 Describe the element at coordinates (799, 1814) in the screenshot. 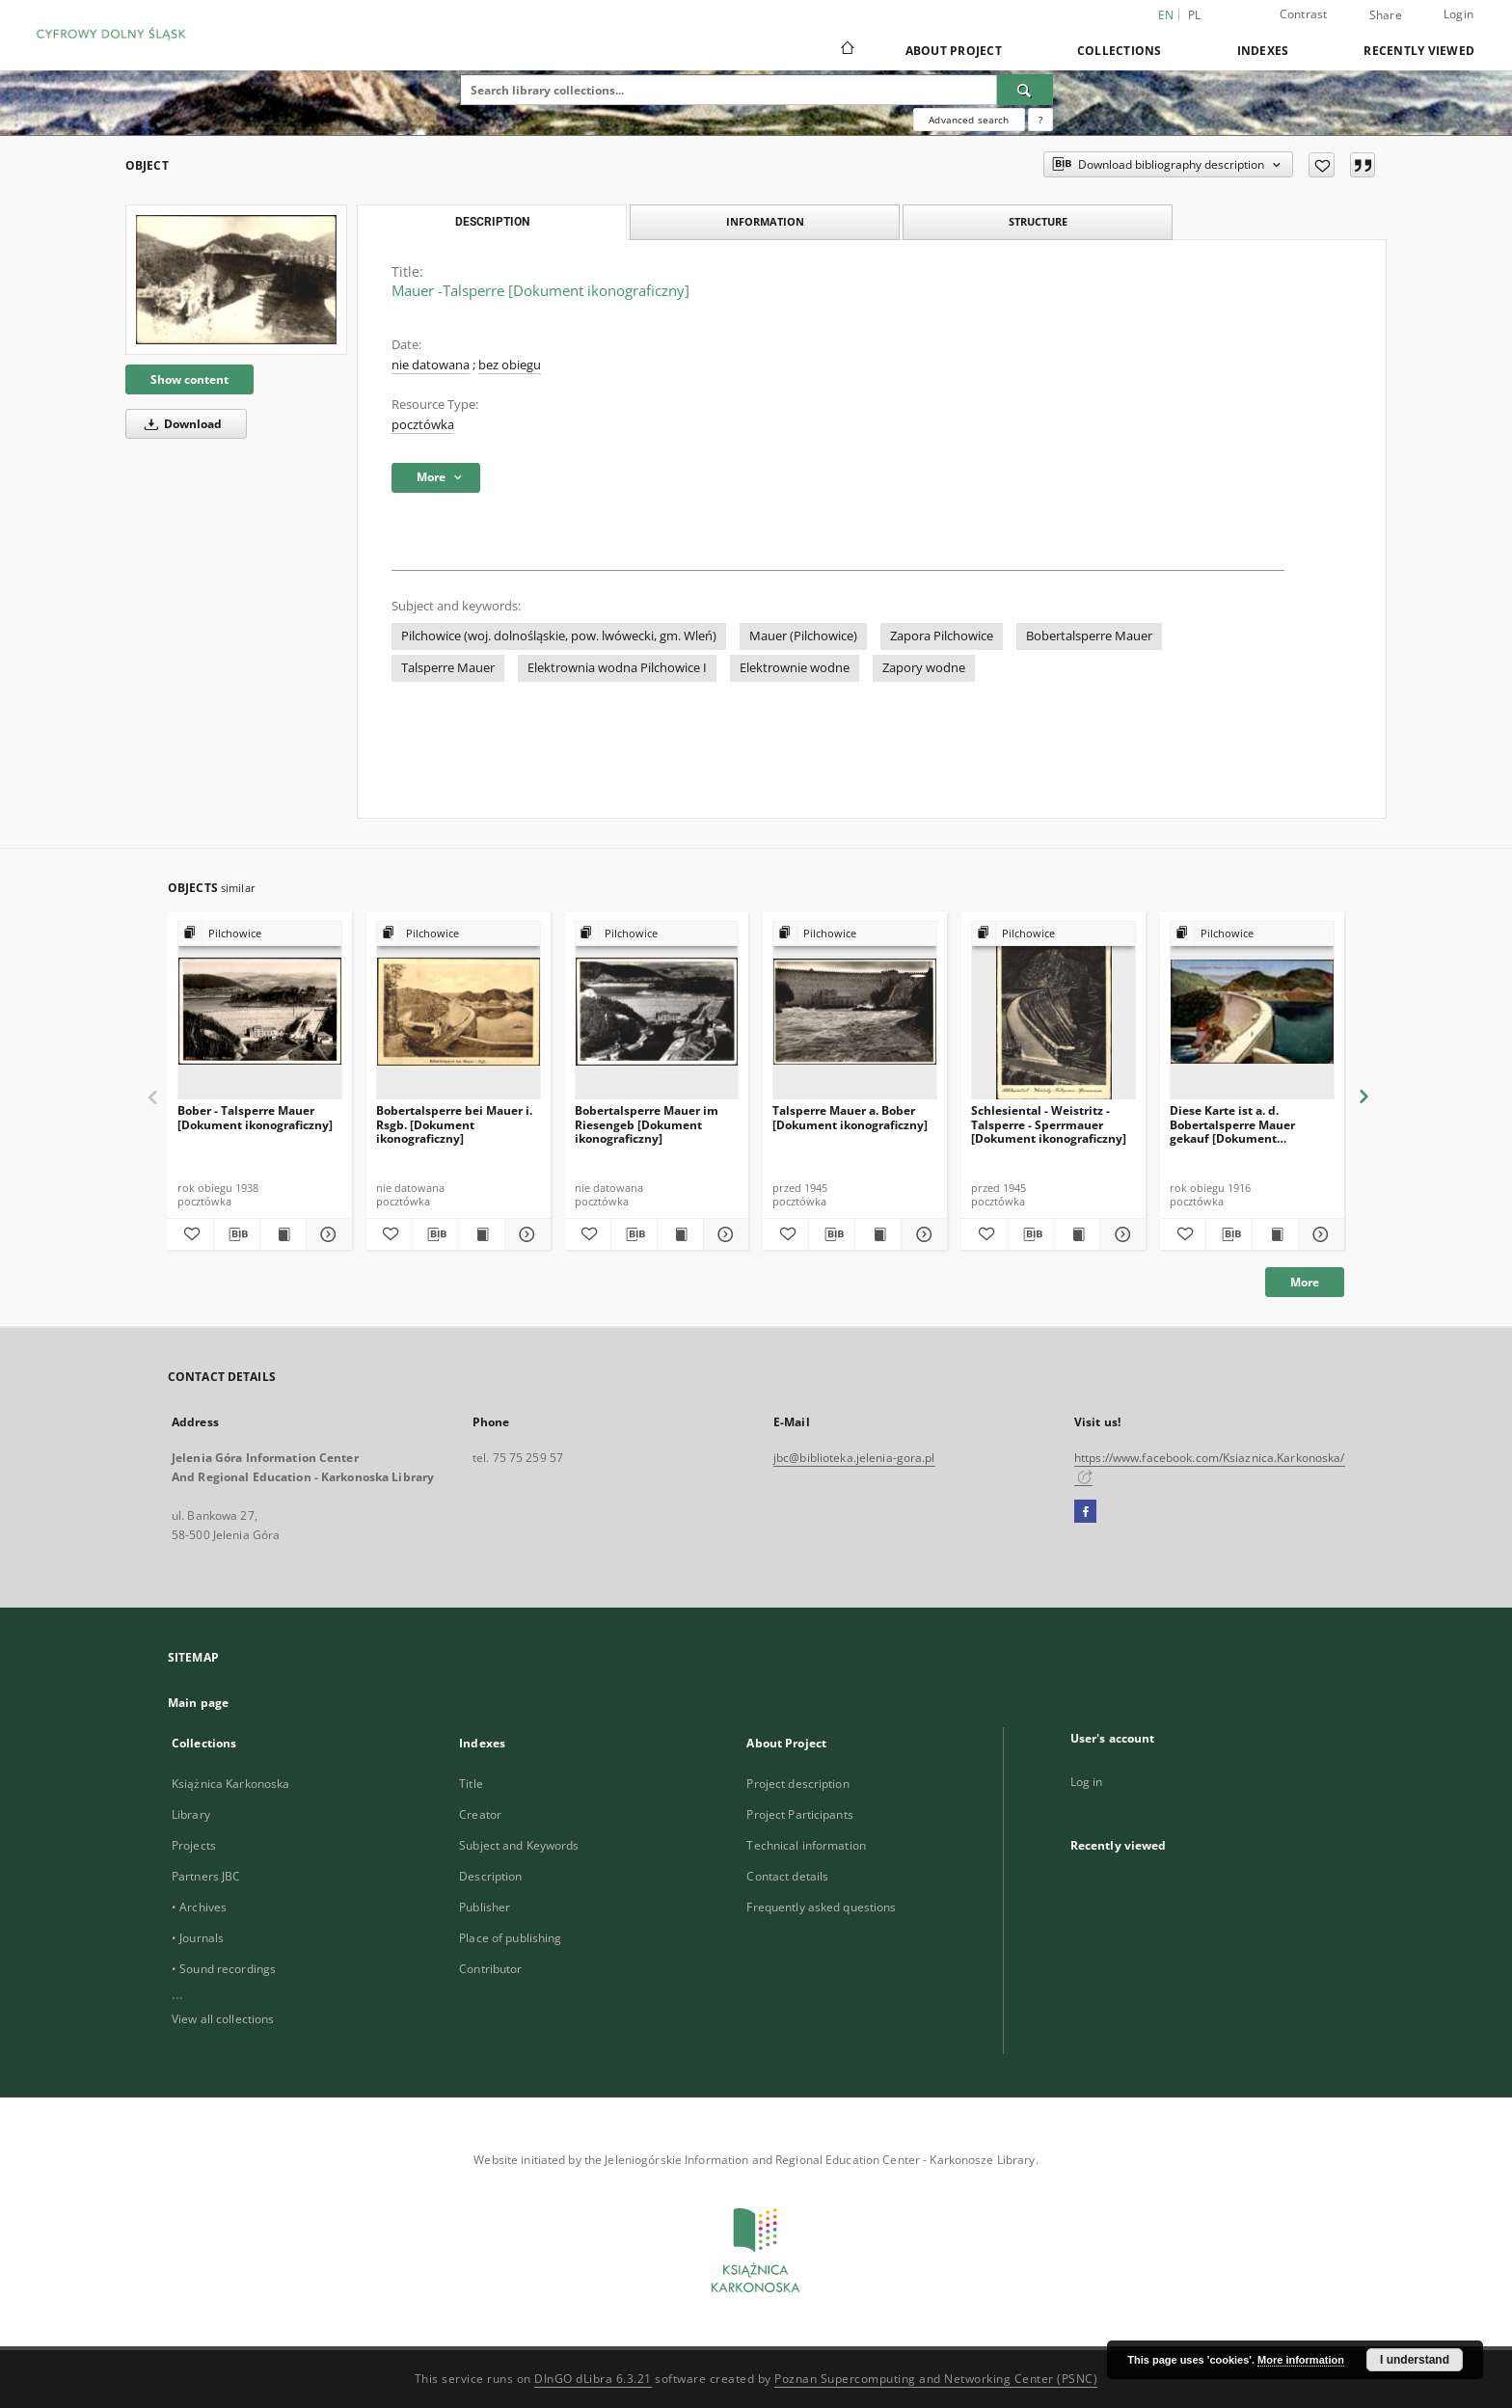

I see `Project Participants` at that location.